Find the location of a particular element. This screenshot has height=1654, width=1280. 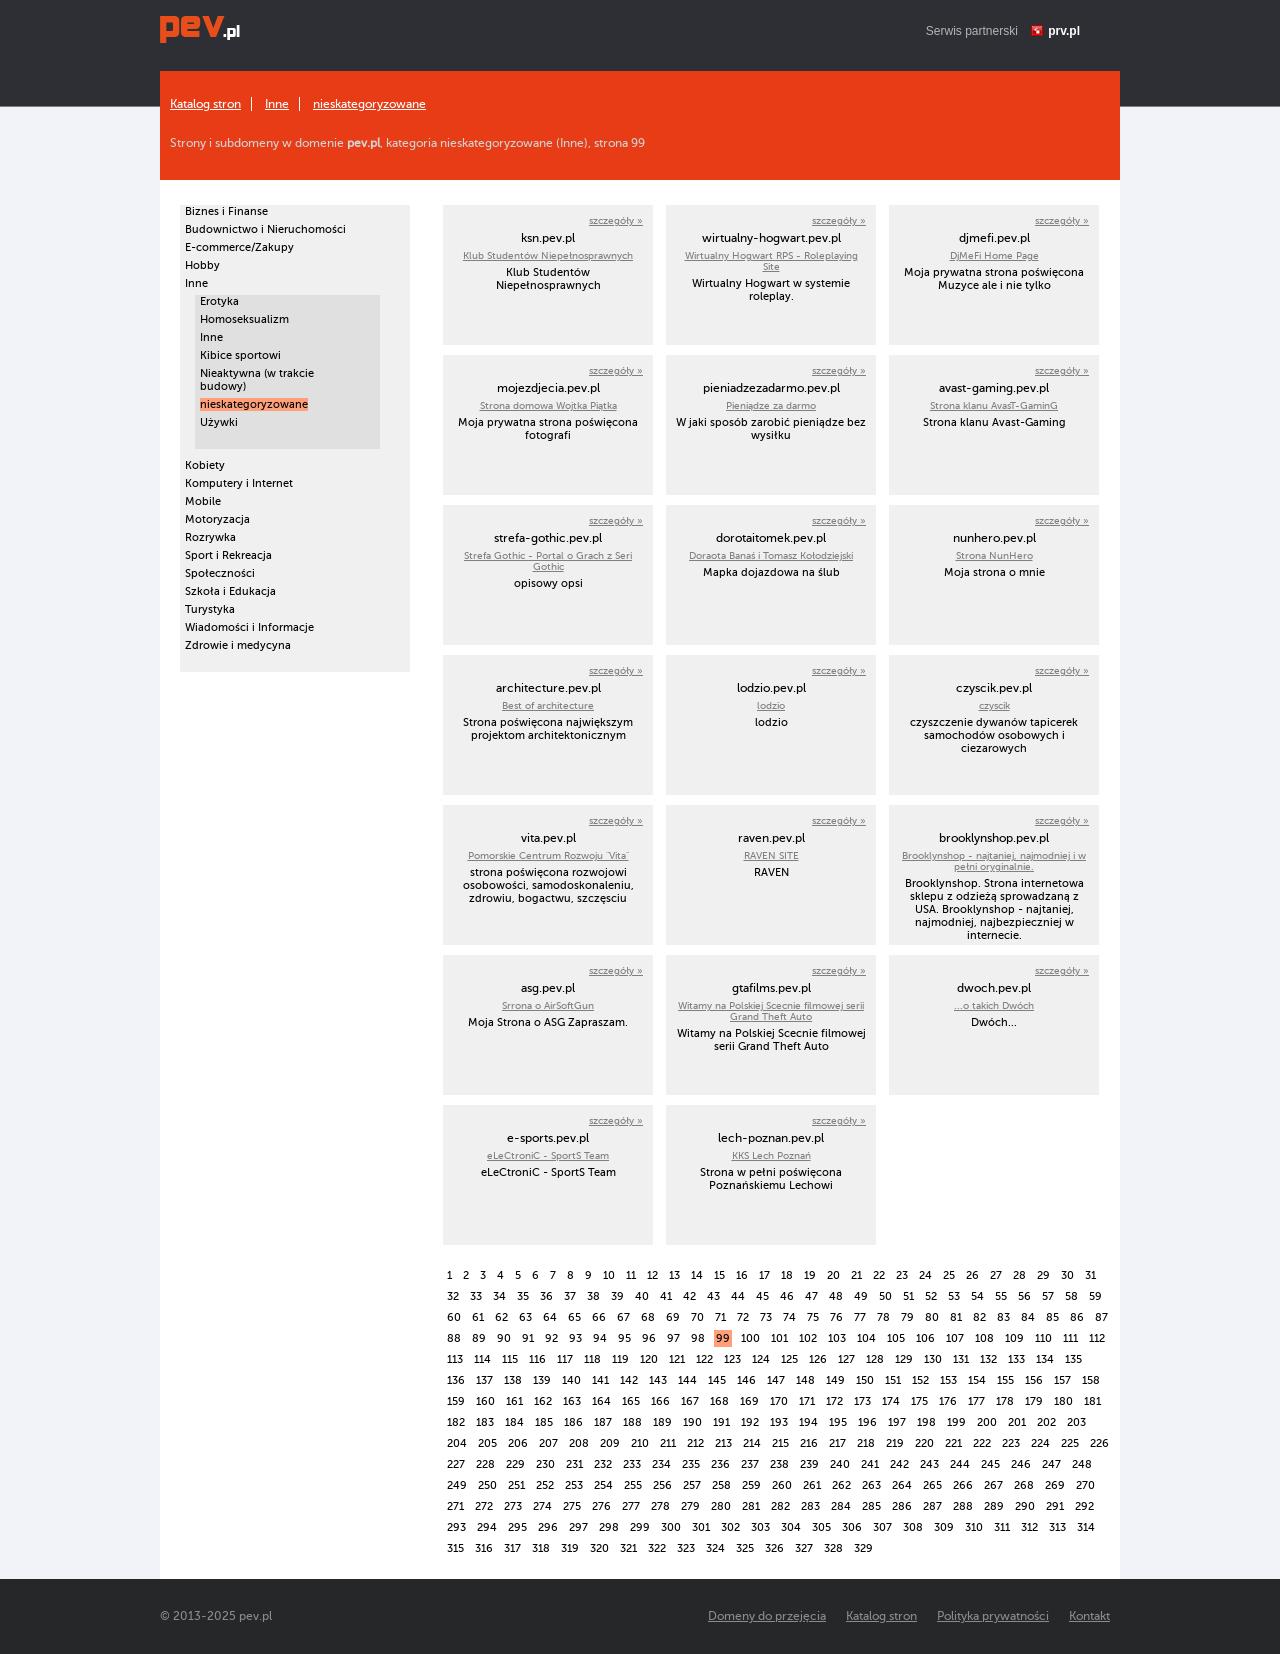

302 is located at coordinates (730, 1527).